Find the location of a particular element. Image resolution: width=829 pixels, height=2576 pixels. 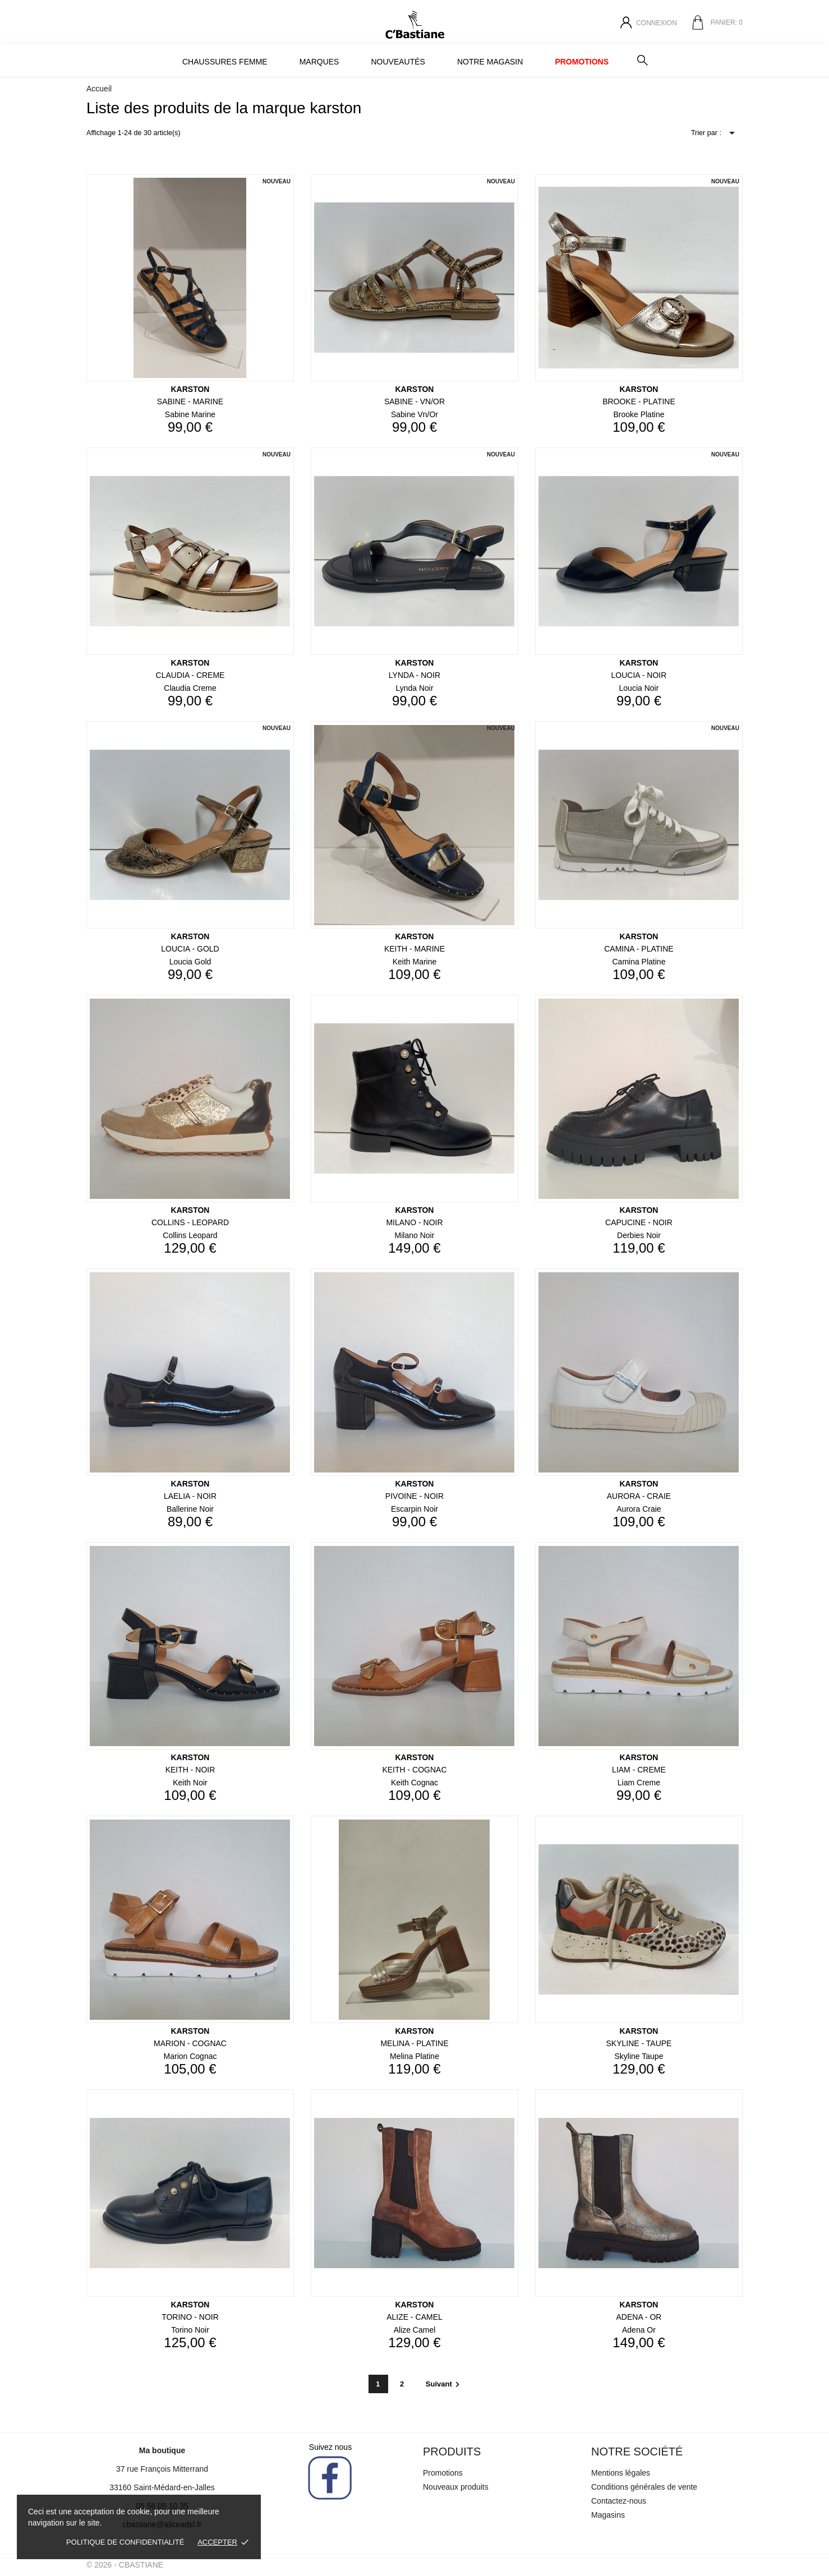

CLAUDIA - CREME is located at coordinates (190, 675).